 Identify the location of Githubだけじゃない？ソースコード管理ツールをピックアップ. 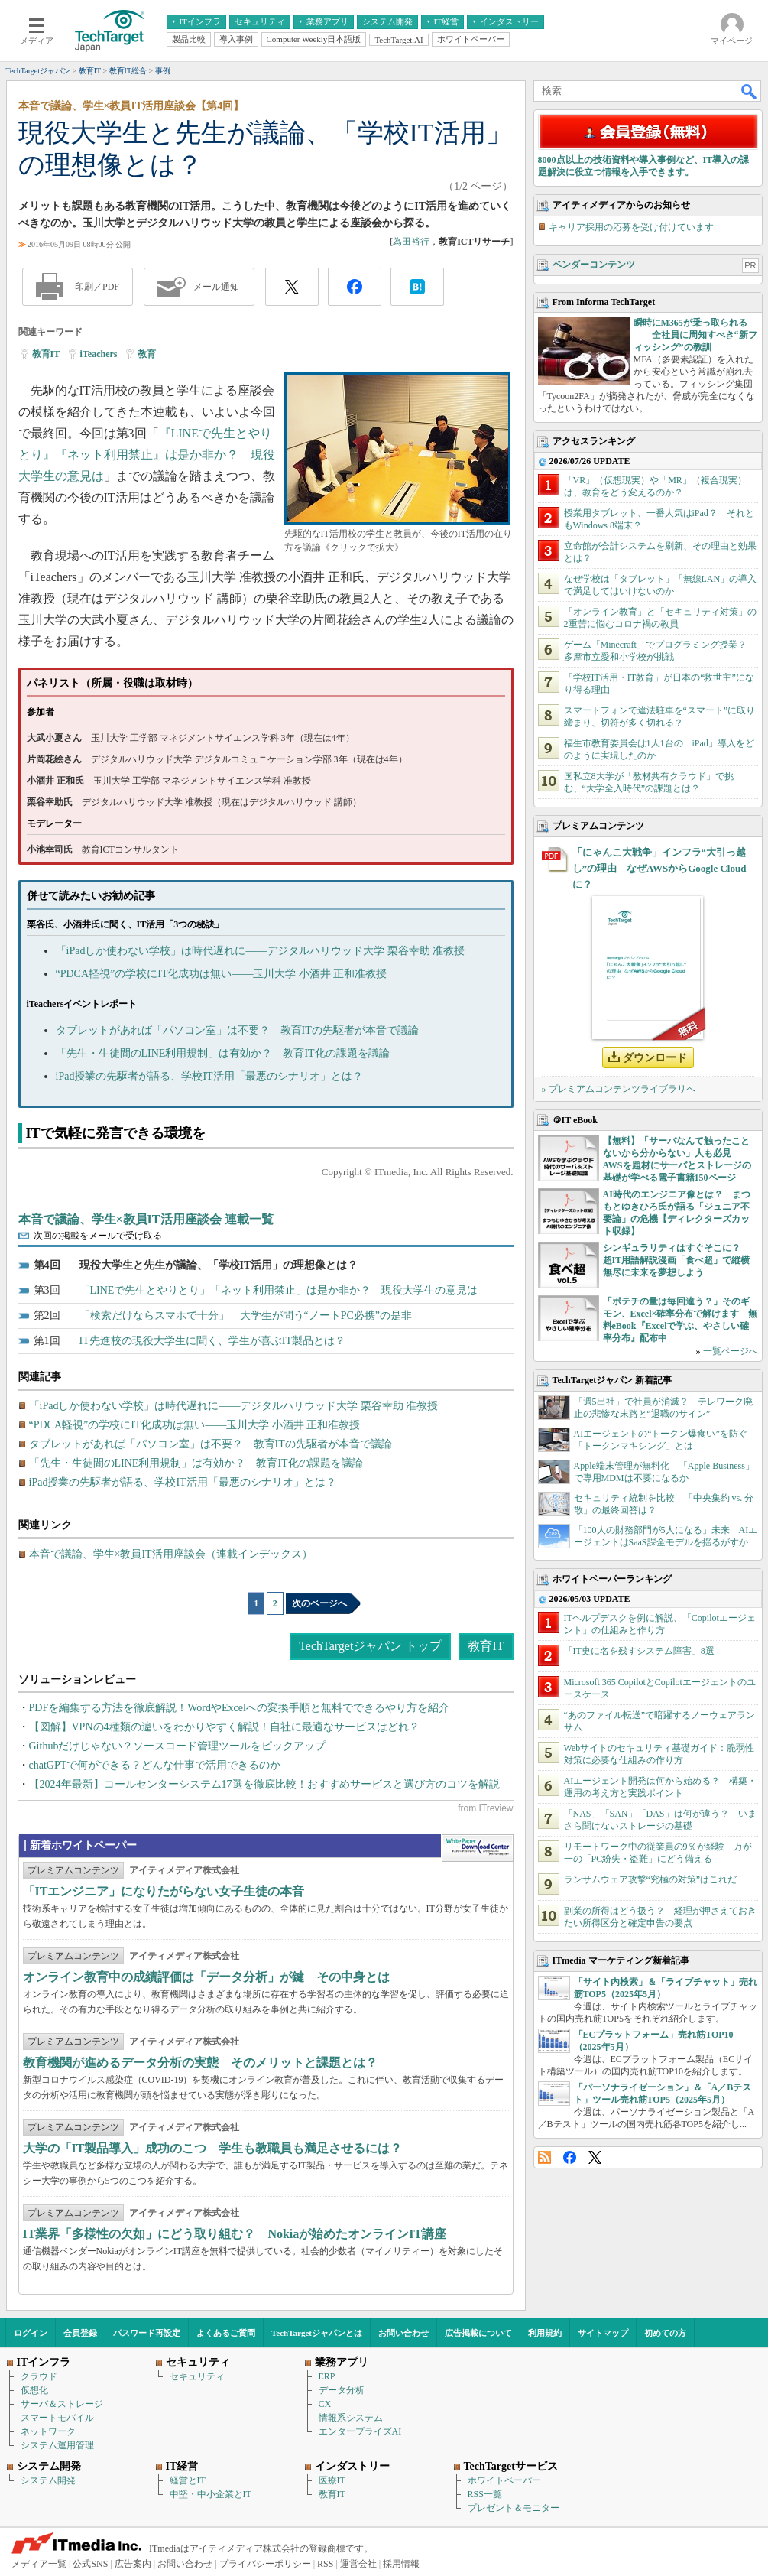
(177, 1746).